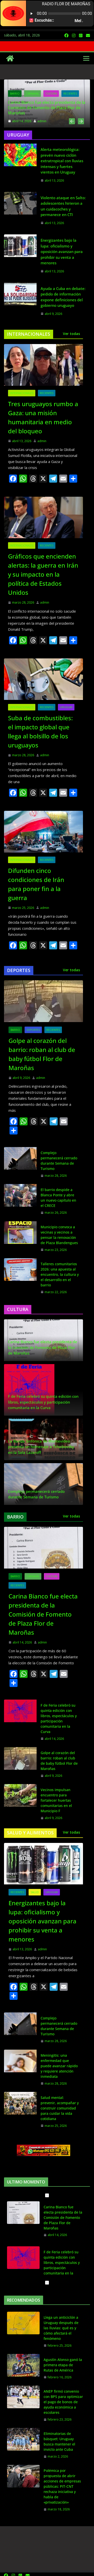  What do you see at coordinates (59, 1234) in the screenshot?
I see `Municipio convoca a vecinas y vecinos a pensar la renovación de Plaza Blandengues` at bounding box center [59, 1234].